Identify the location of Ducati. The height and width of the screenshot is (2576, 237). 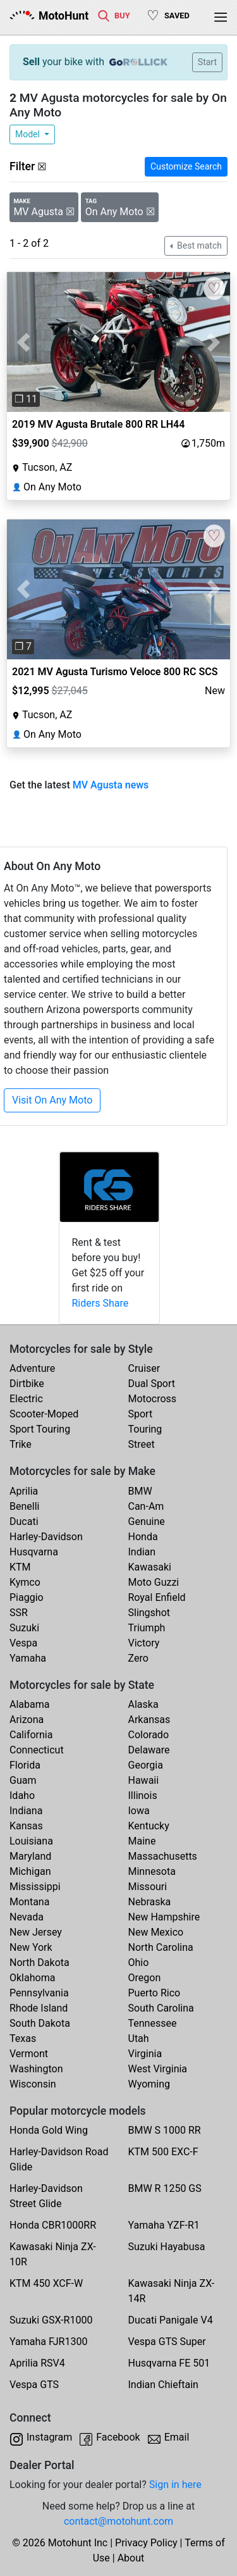
(24, 1521).